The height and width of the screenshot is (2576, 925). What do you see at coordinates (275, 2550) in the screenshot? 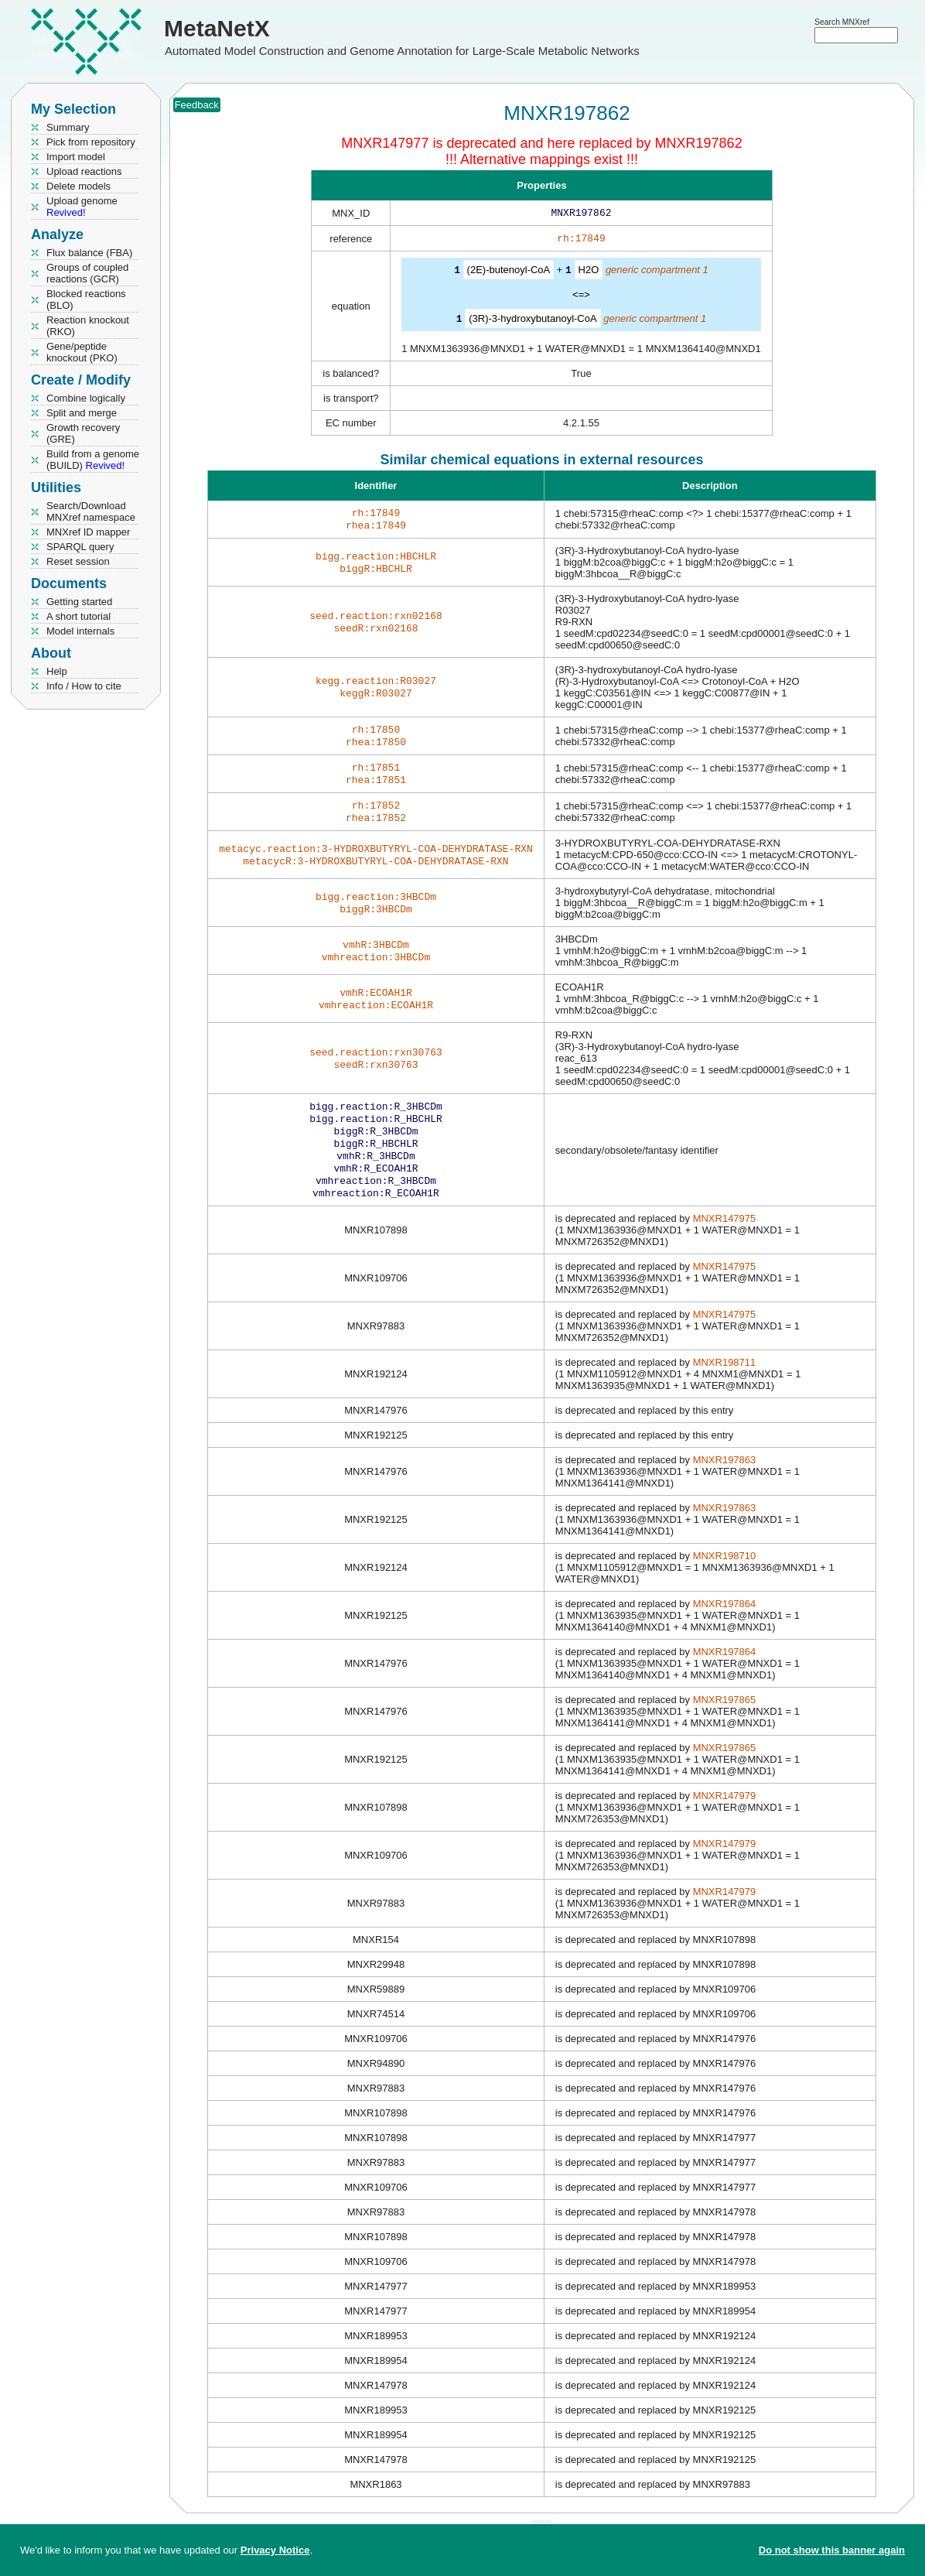
I see `Privacy Notice` at bounding box center [275, 2550].